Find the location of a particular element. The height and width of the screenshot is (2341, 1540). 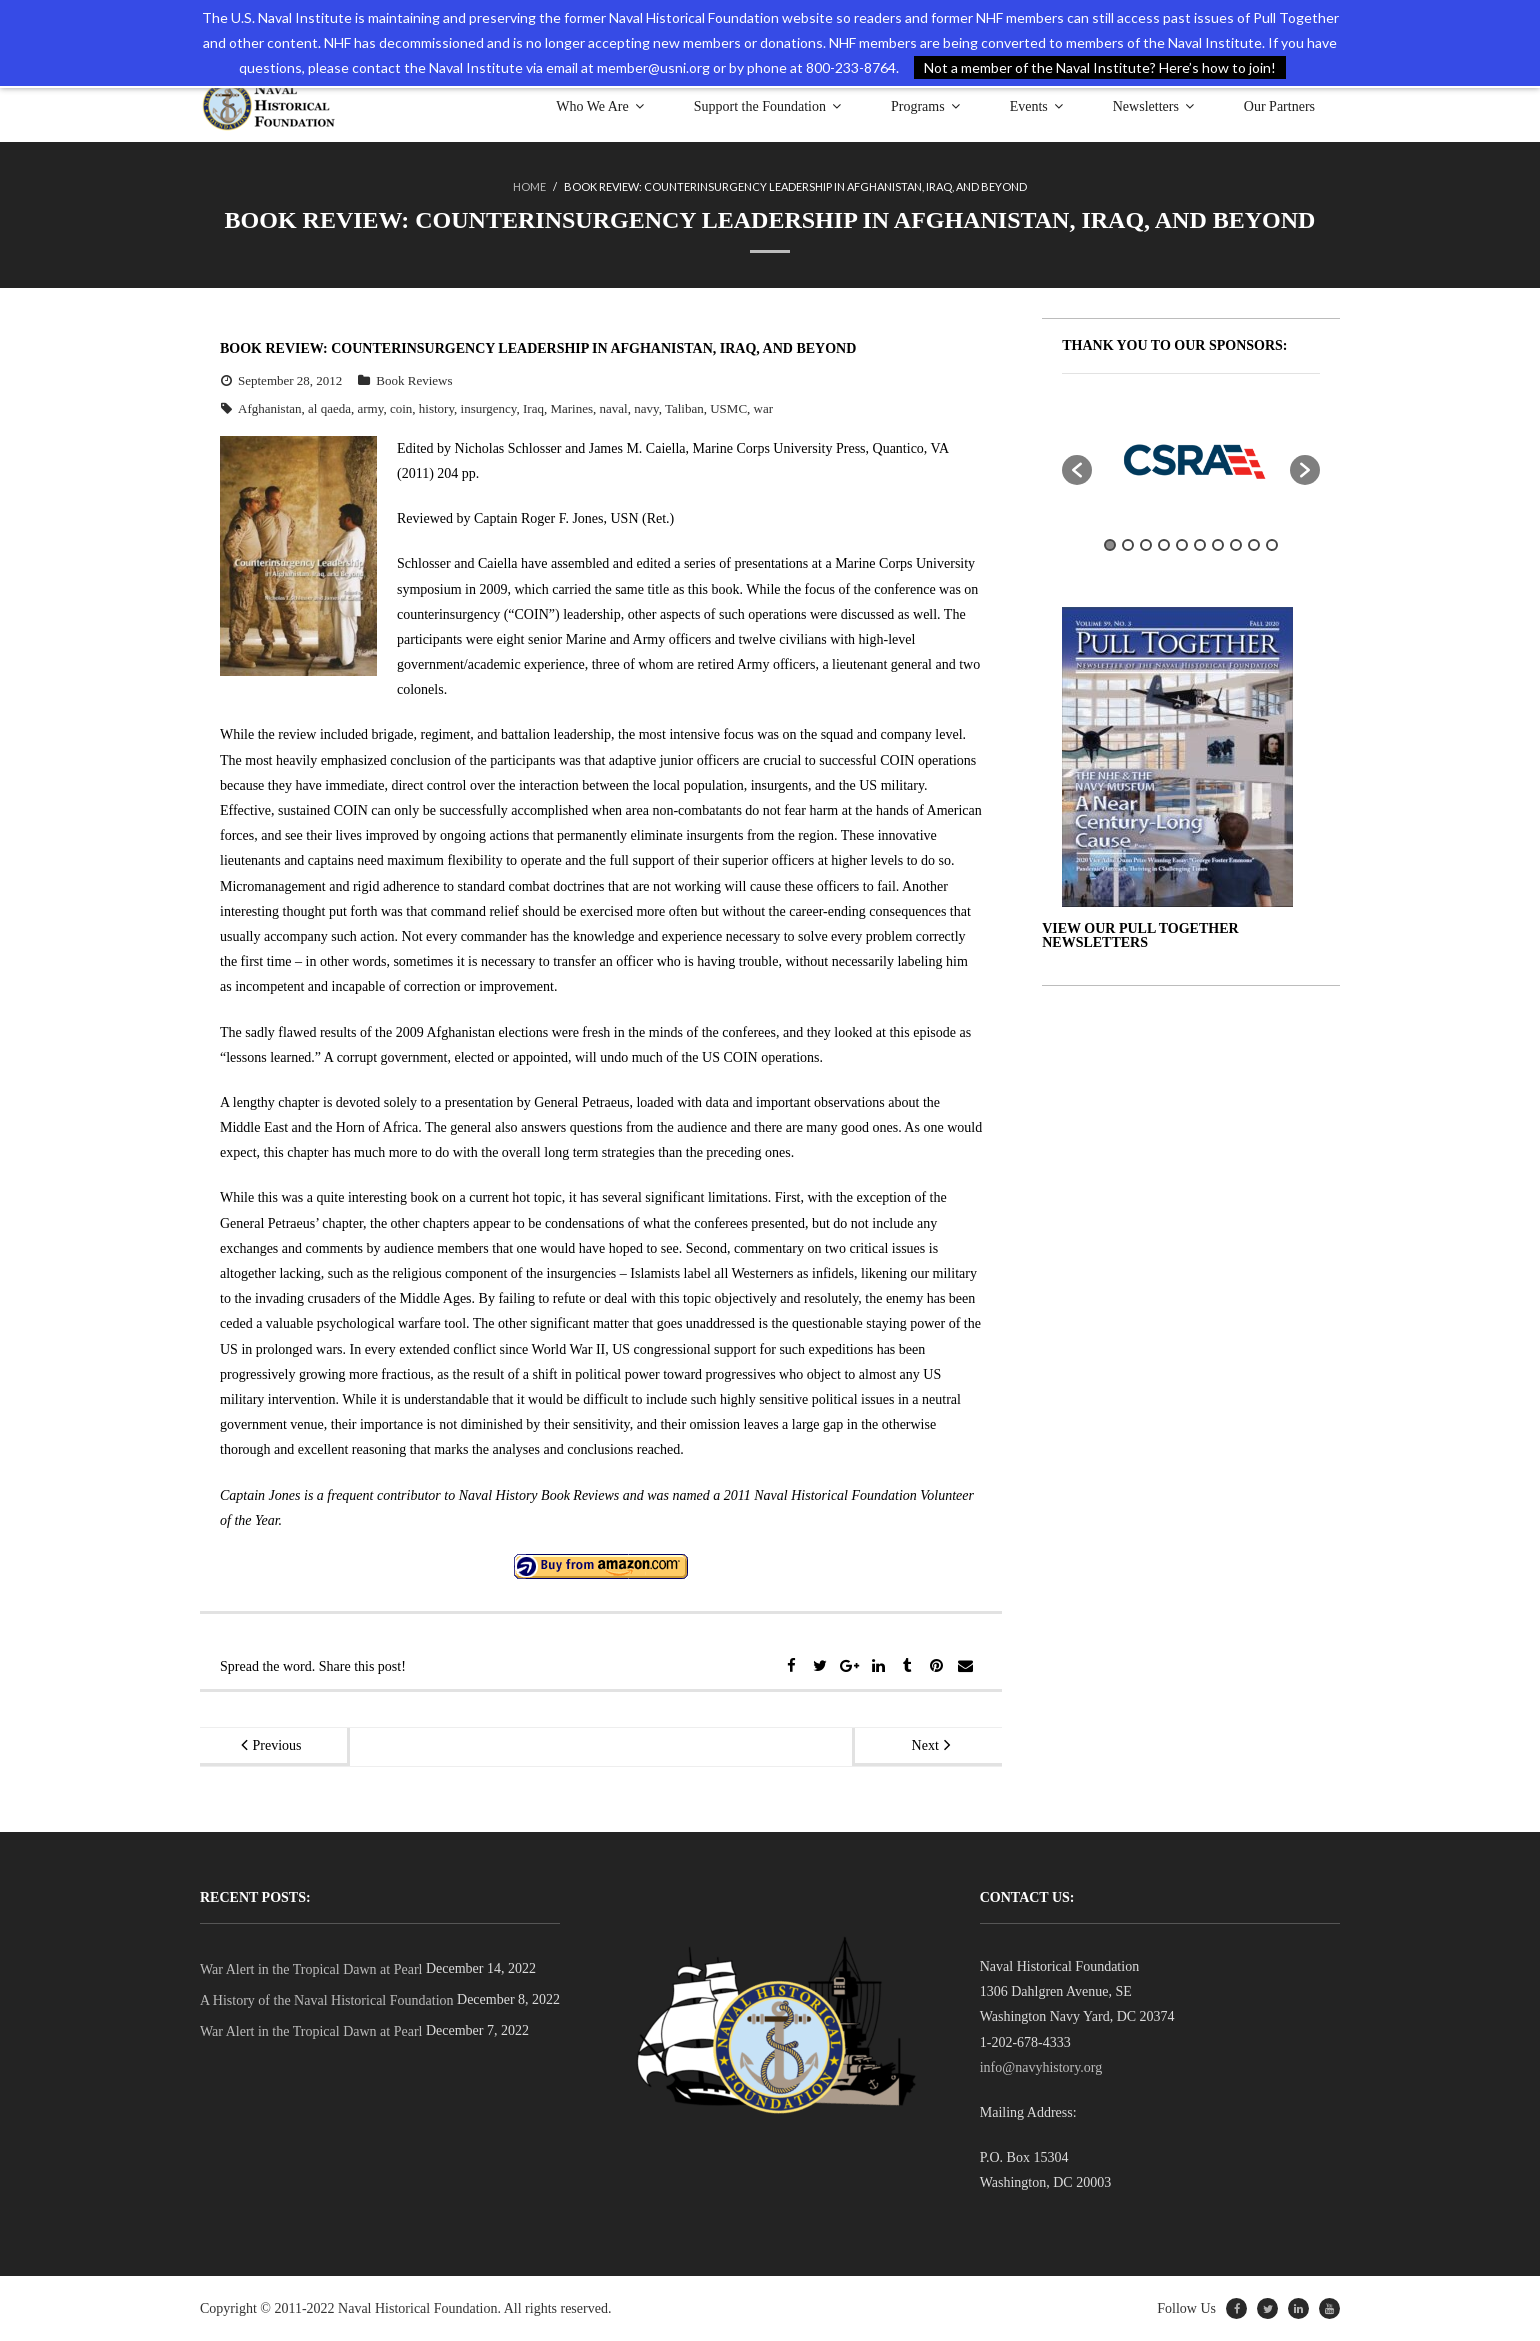

10 [button] is located at coordinates (1272, 545).